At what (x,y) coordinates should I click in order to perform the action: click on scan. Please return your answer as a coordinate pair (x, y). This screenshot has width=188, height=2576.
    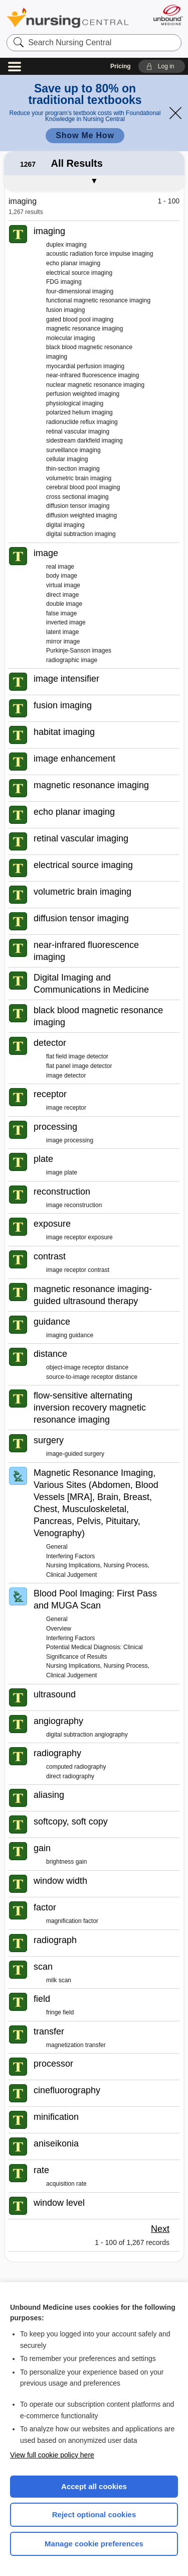
    Looking at the image, I should click on (43, 1967).